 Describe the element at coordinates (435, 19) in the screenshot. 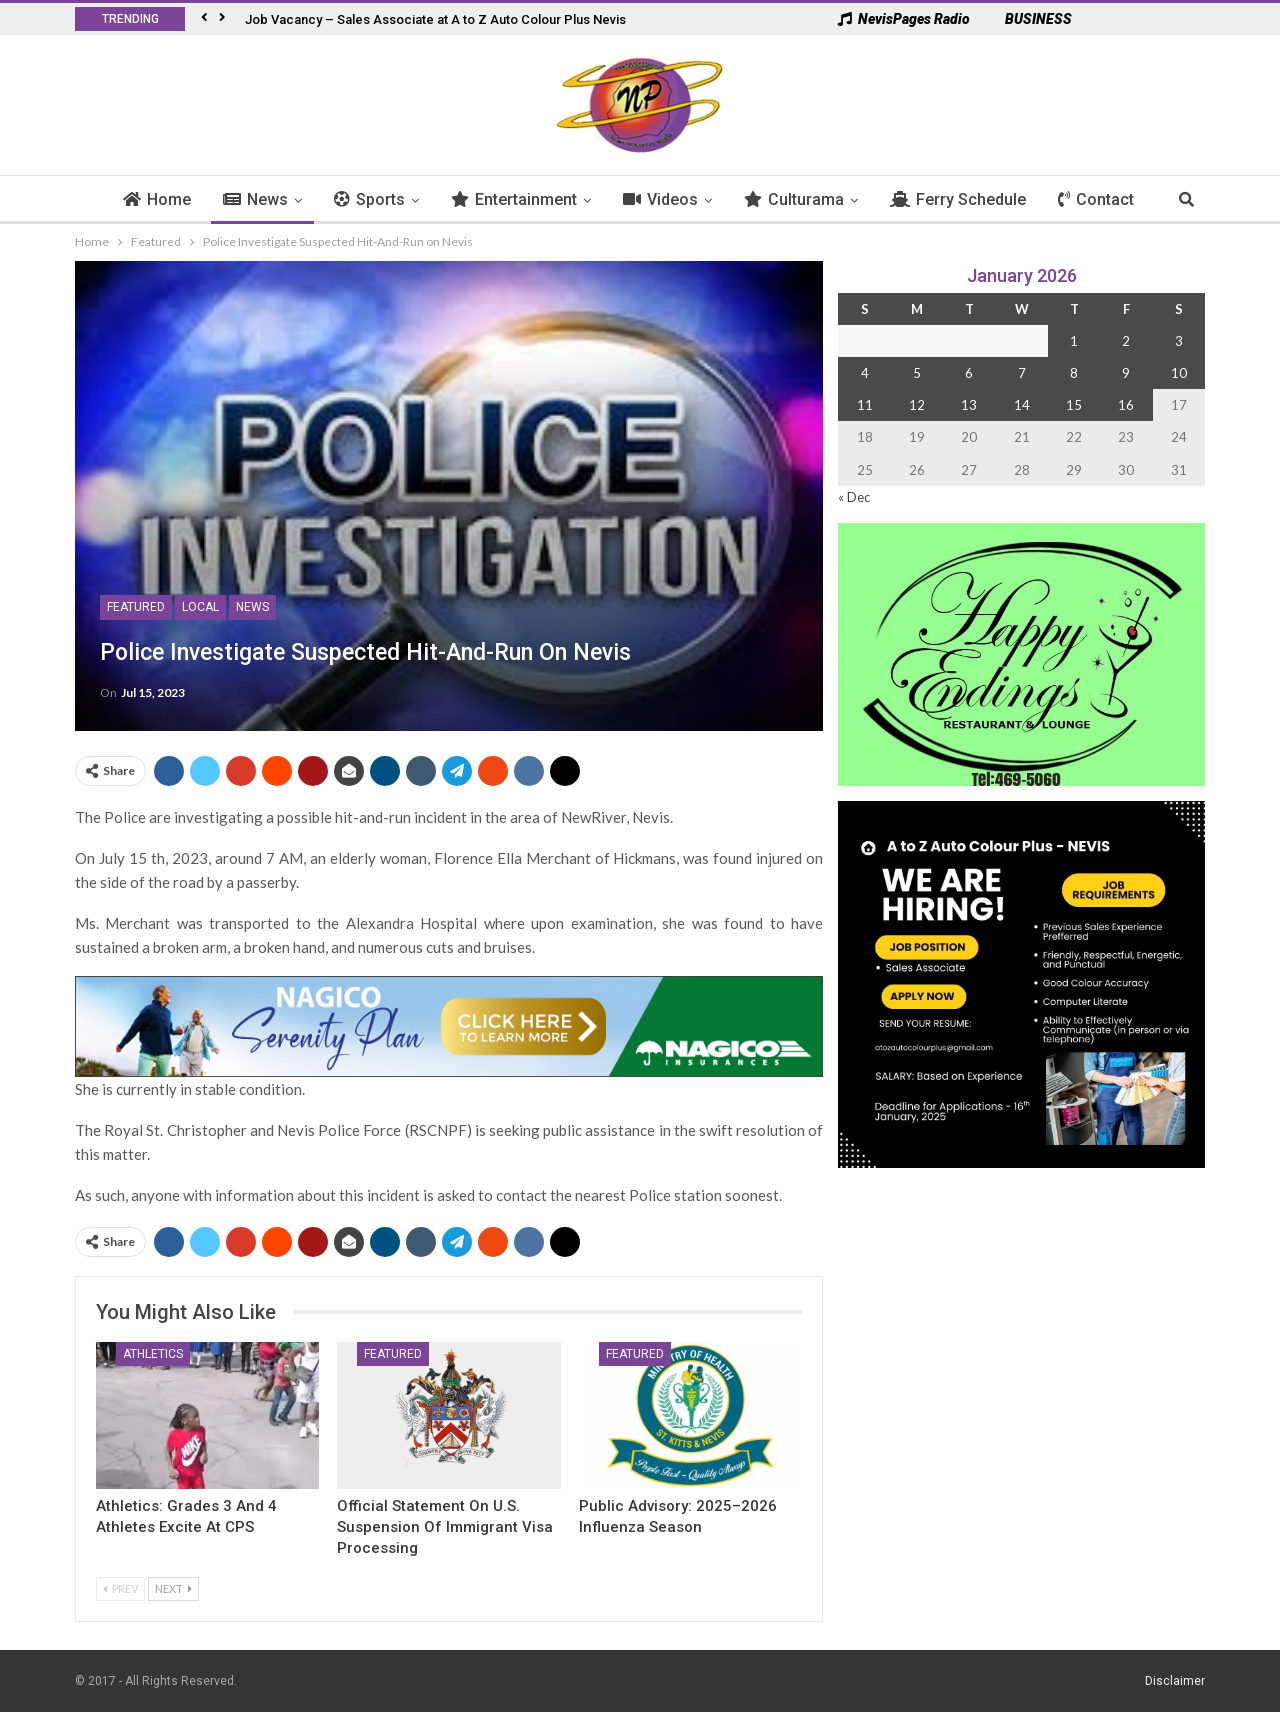

I see `Job Vacancy – Sales Associate at A to Z Auto Colour Plus Nevis` at that location.